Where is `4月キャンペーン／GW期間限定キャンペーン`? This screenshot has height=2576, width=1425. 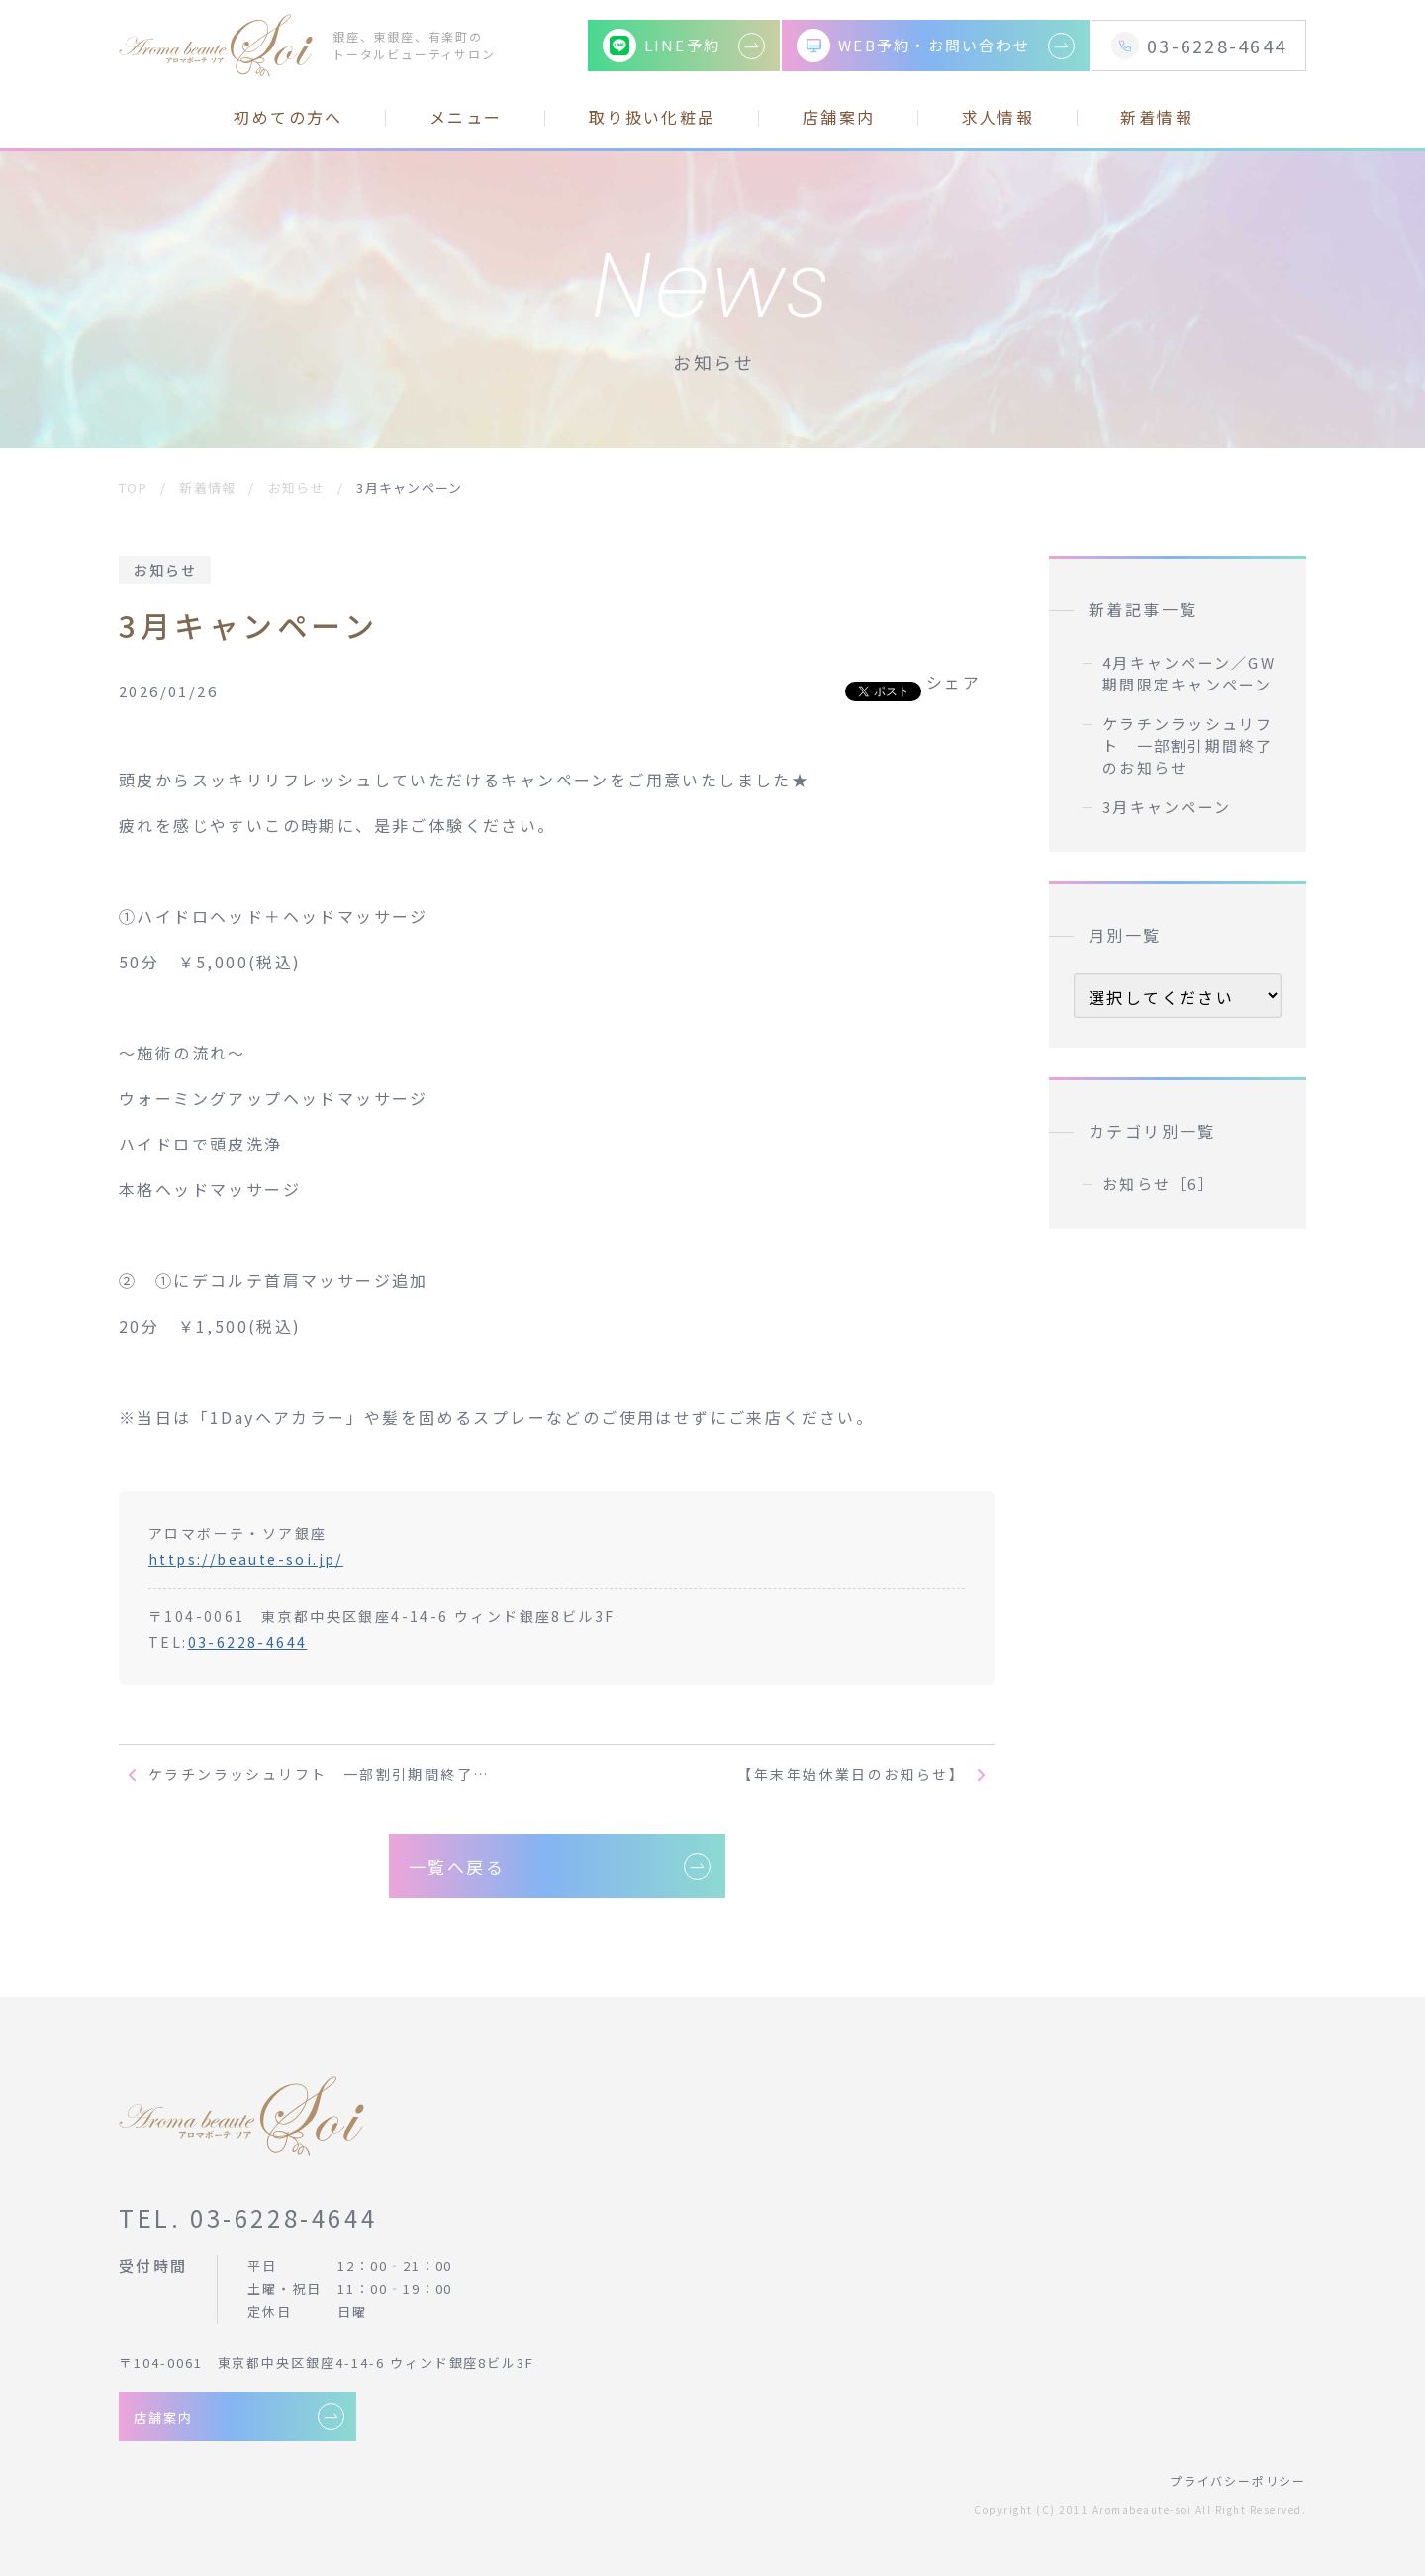
4月キャンペーン／GW期間限定キャンペーン is located at coordinates (1189, 673).